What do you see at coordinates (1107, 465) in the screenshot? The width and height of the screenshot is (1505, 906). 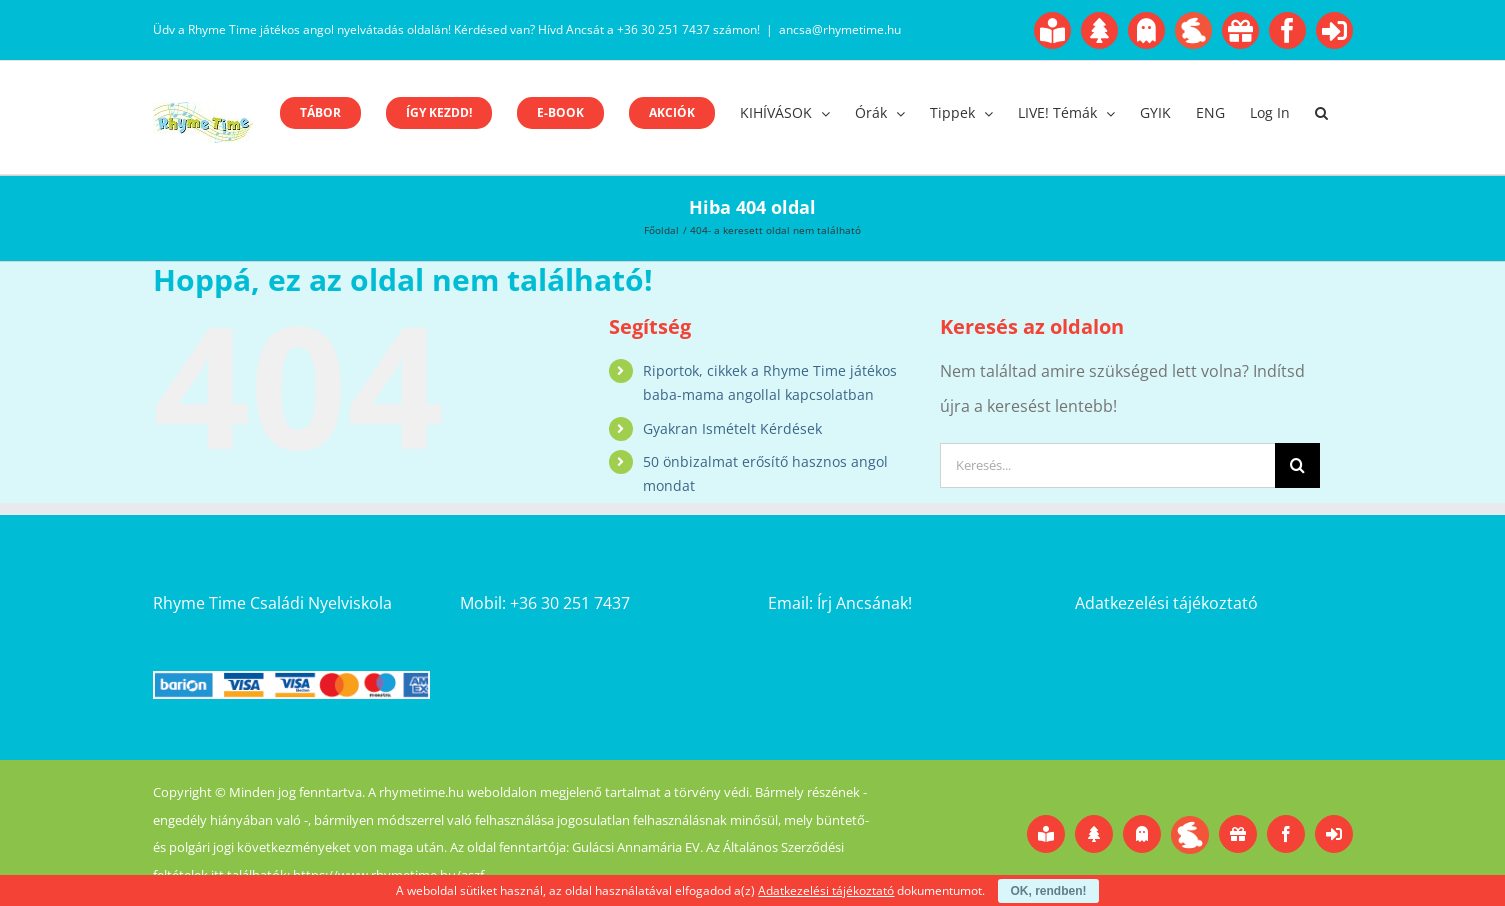 I see `[Keresés...]` at bounding box center [1107, 465].